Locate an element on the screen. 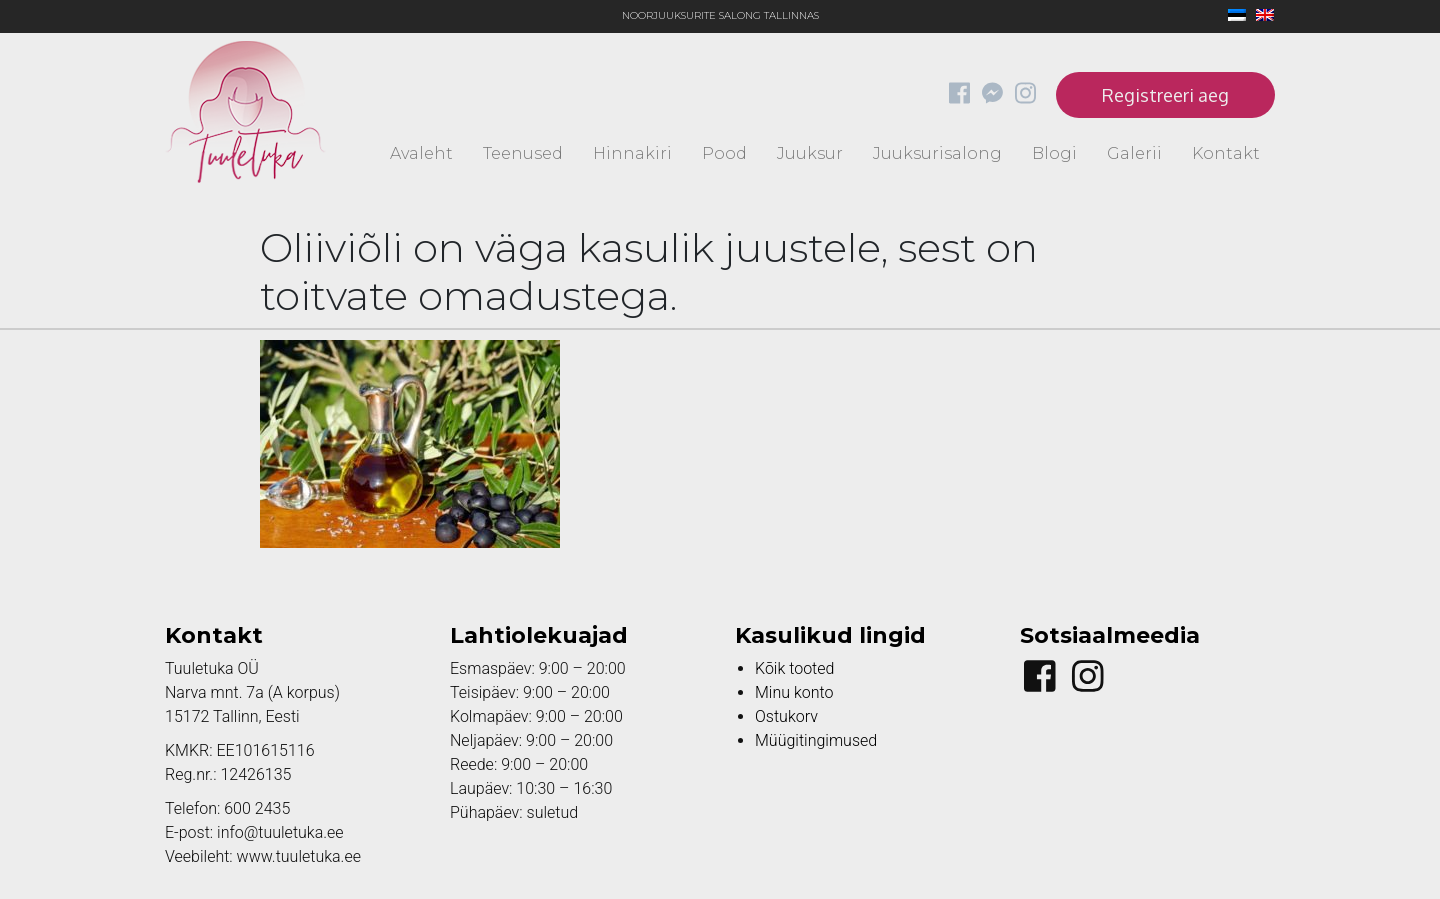  Kontakt is located at coordinates (1226, 153).